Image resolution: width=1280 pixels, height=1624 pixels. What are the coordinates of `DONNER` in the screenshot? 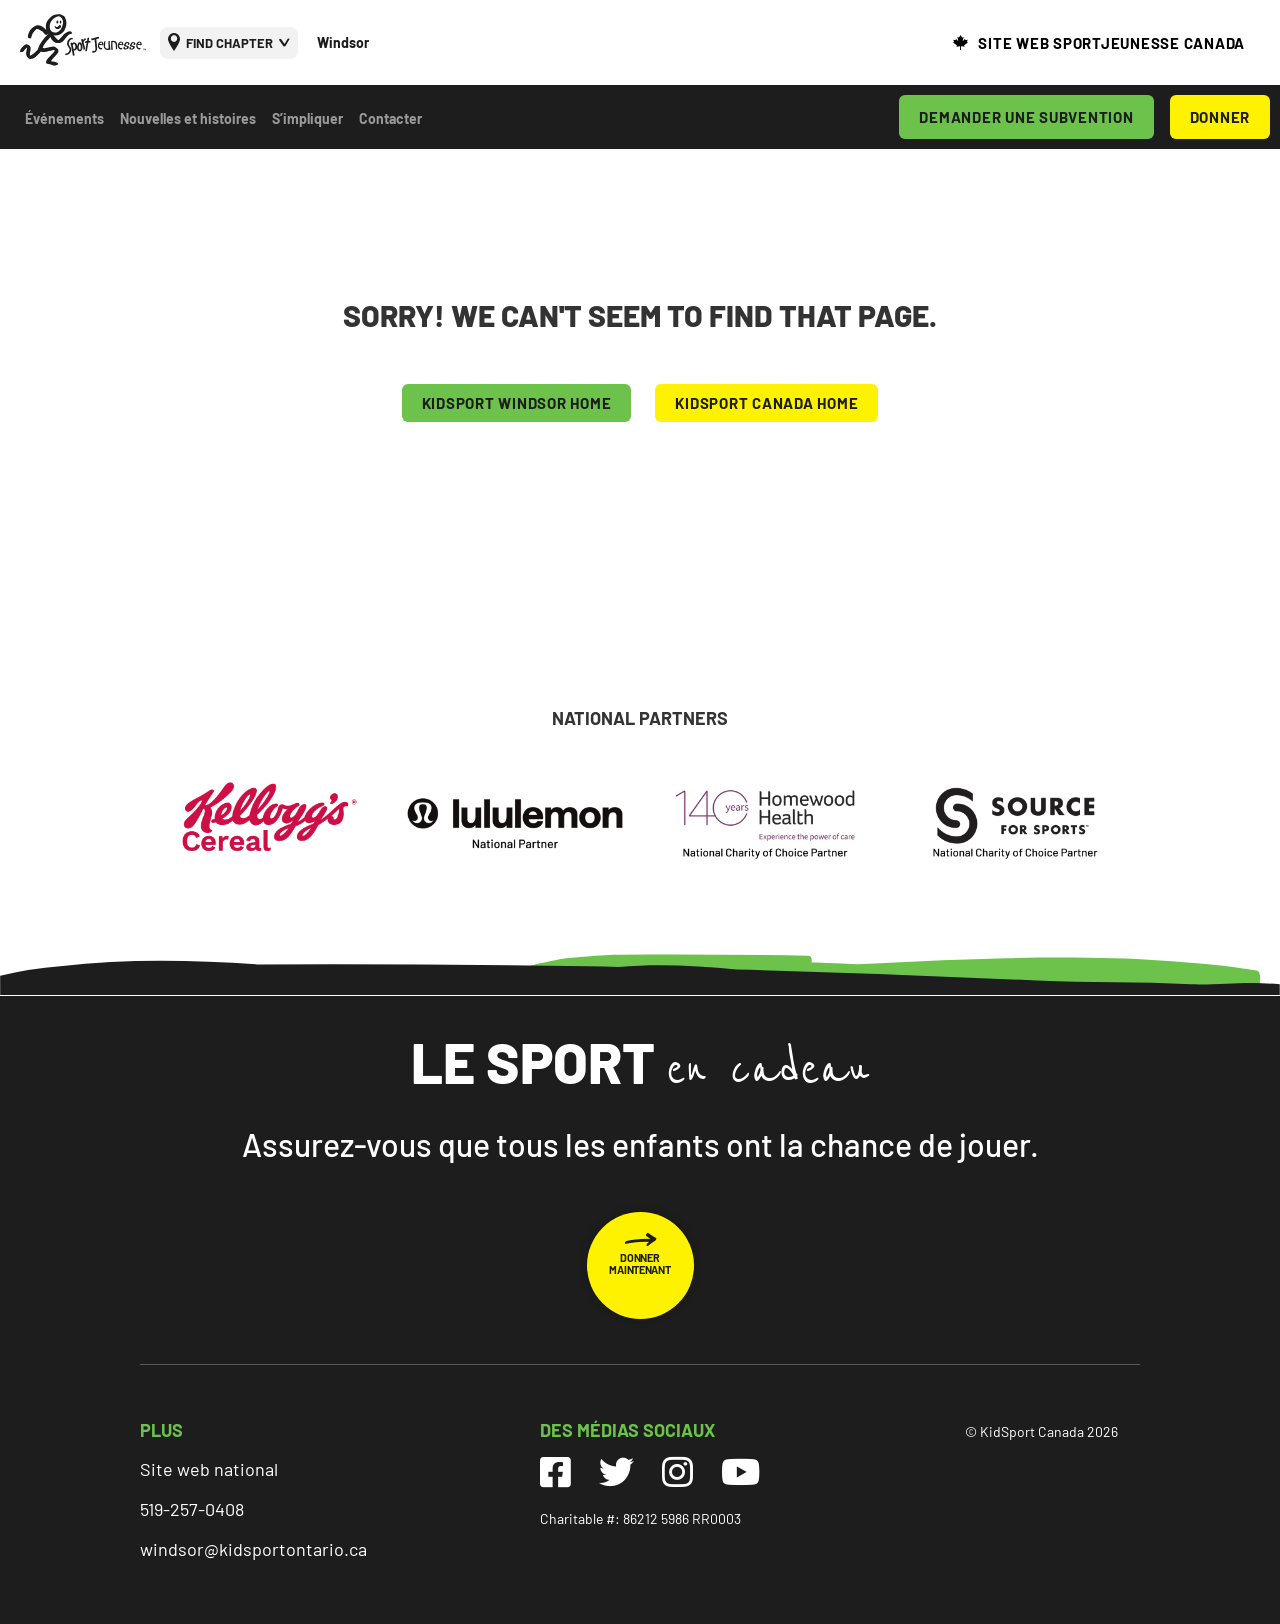 It's located at (1220, 117).